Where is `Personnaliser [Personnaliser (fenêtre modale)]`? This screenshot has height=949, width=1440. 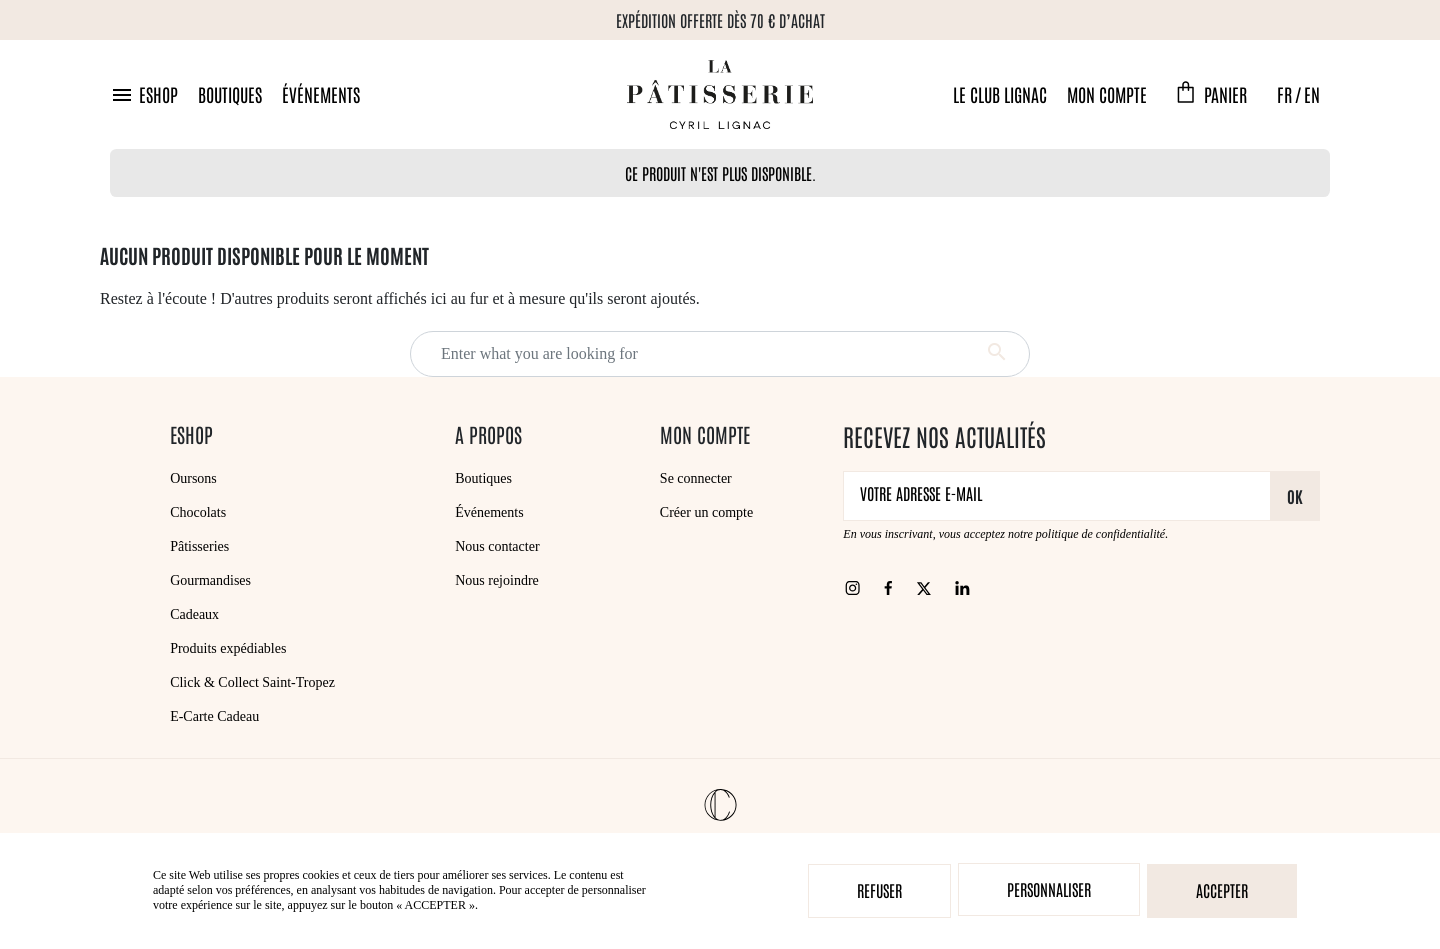
Personnaliser [Personnaliser (fenêtre modale)] is located at coordinates (1049, 889).